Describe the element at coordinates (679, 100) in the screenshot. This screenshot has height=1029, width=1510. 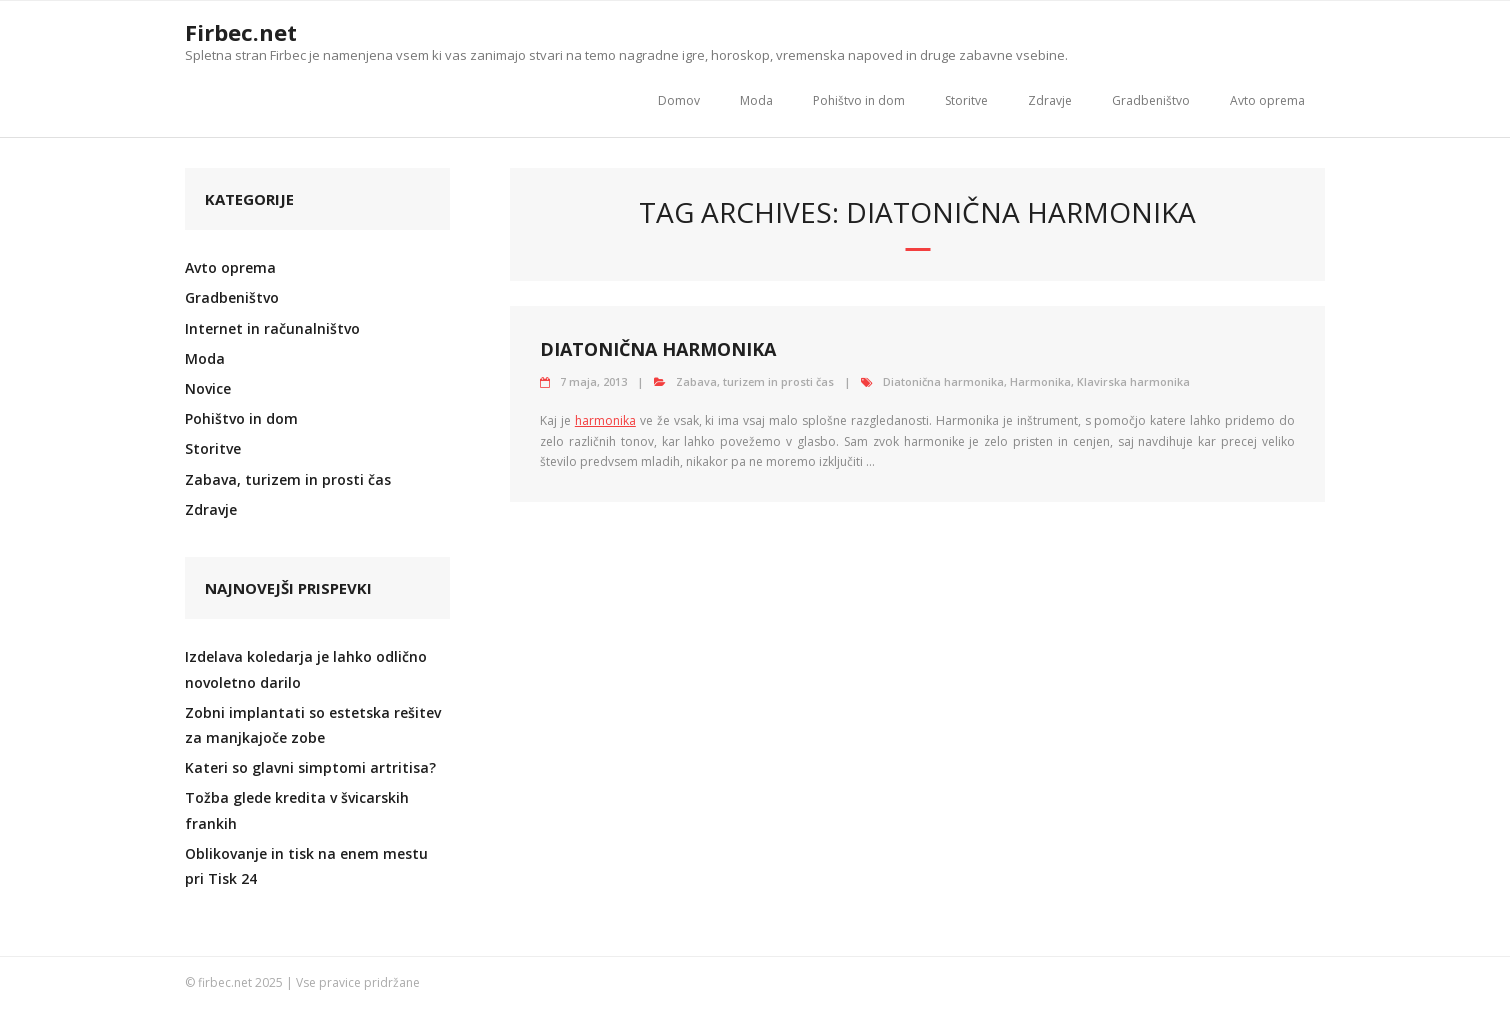
I see `Domov` at that location.